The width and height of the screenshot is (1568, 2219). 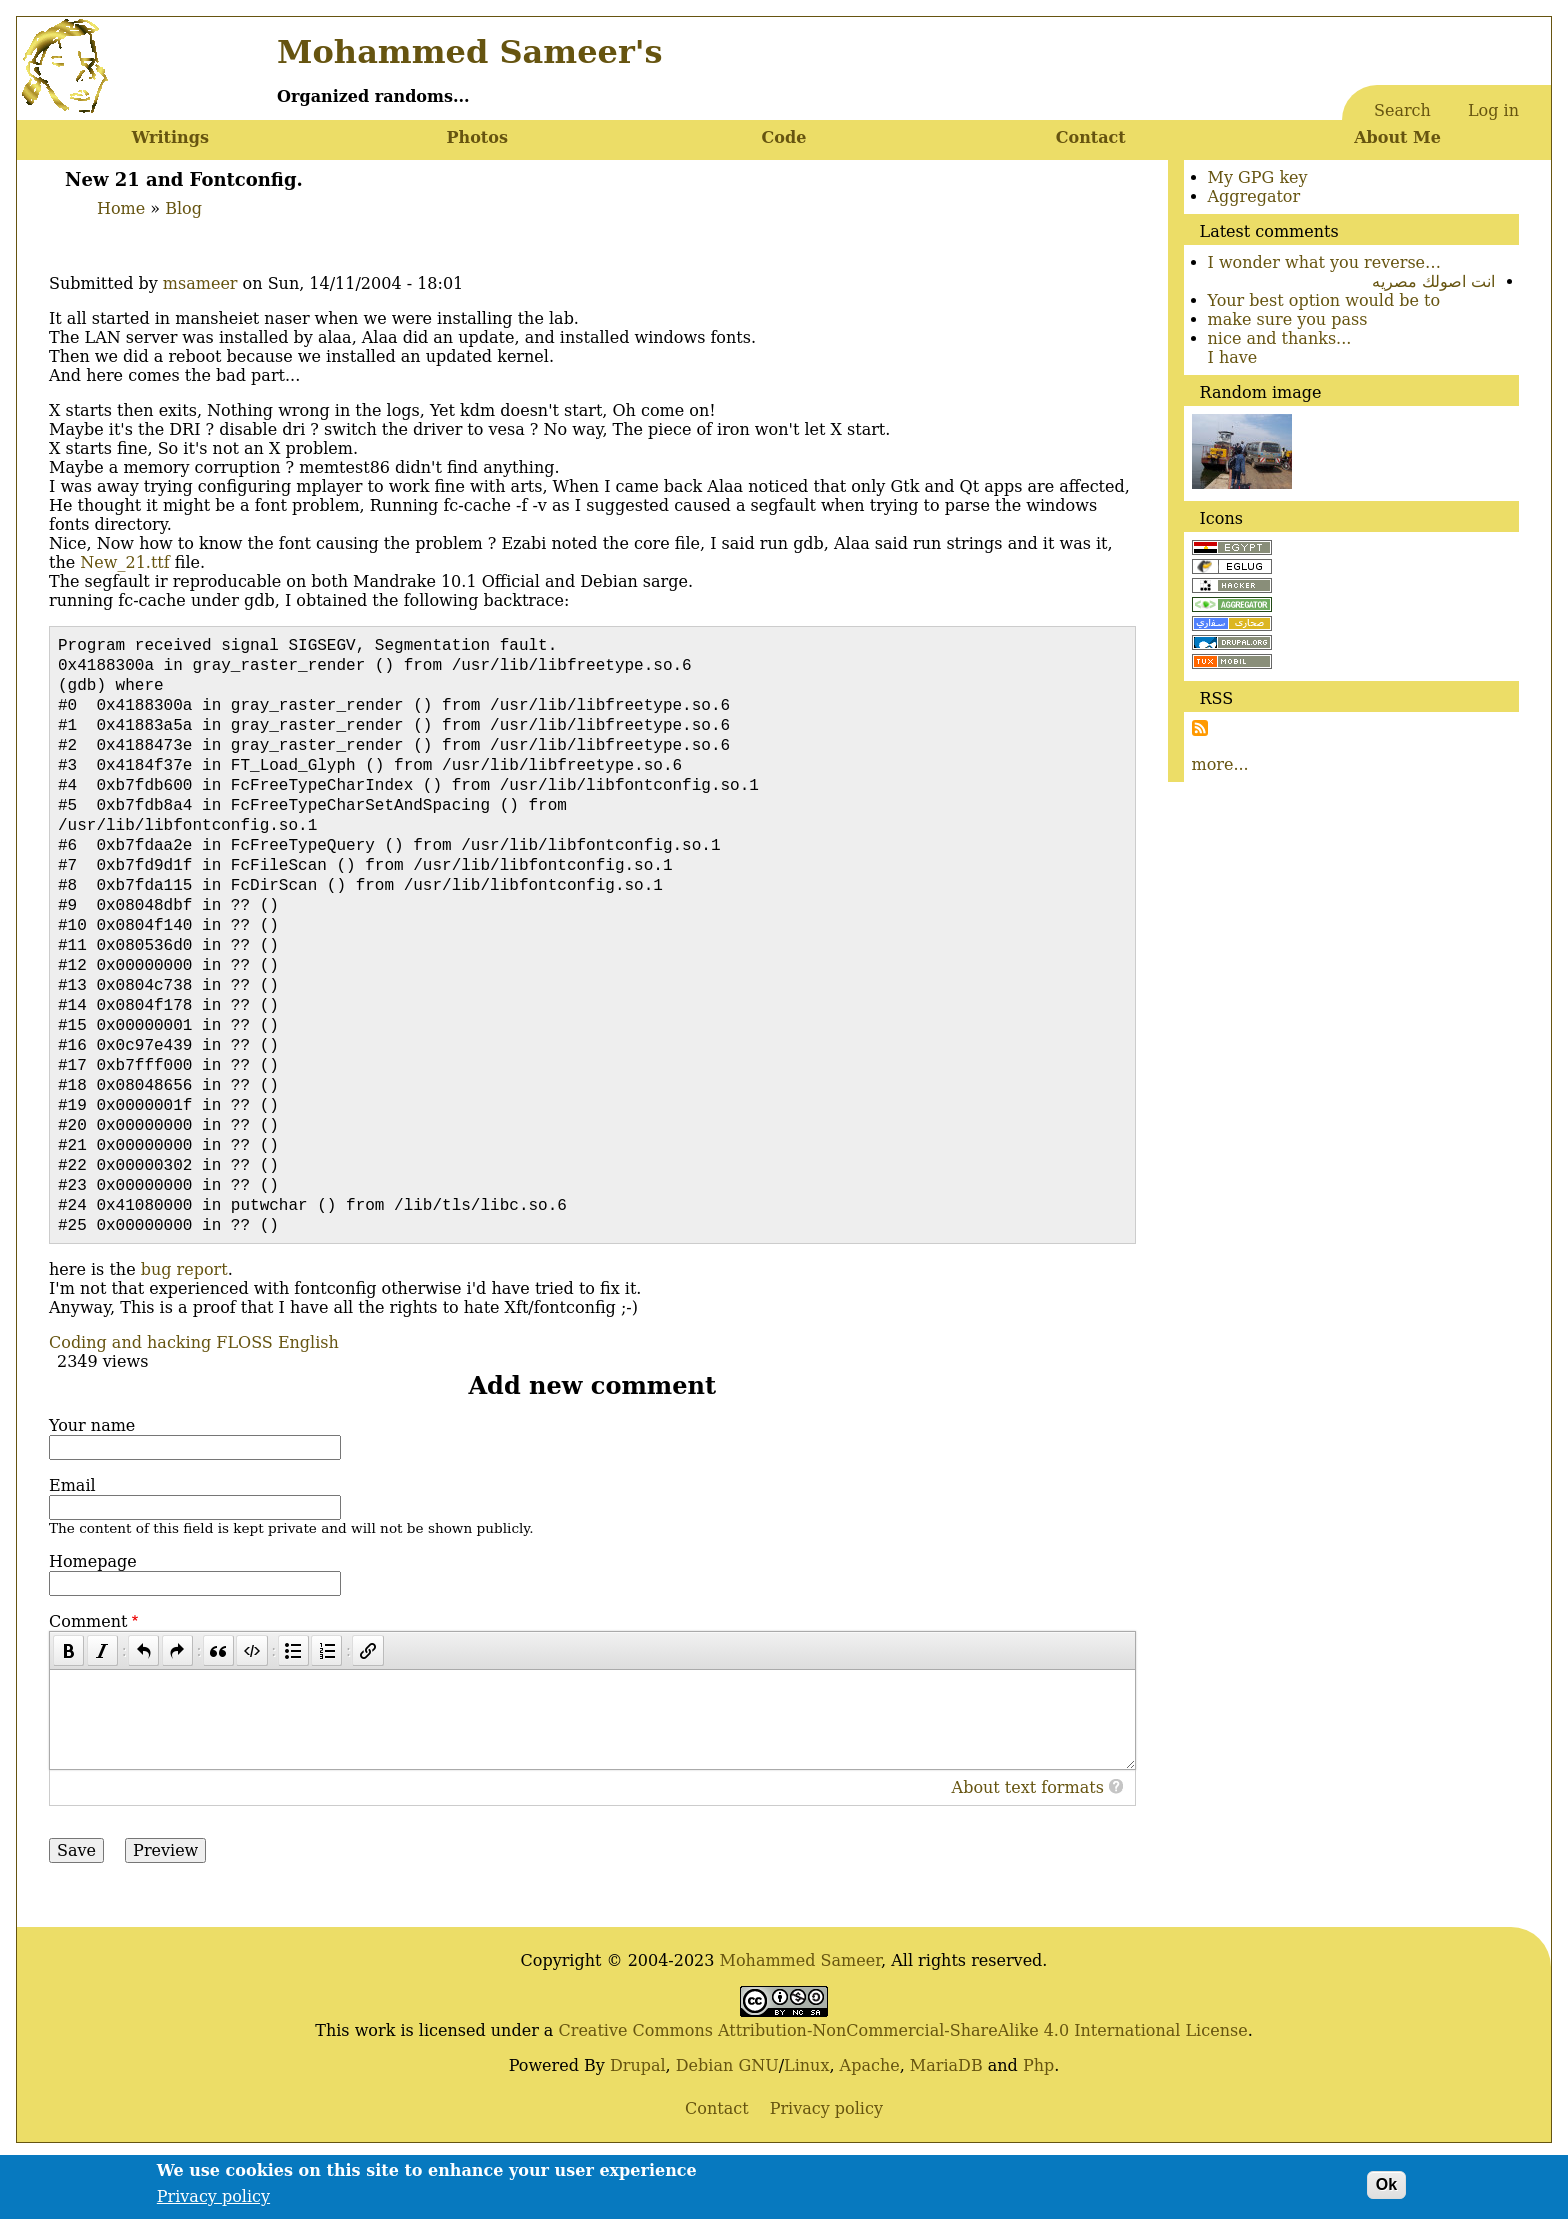 What do you see at coordinates (1258, 177) in the screenshot?
I see `My GPG key` at bounding box center [1258, 177].